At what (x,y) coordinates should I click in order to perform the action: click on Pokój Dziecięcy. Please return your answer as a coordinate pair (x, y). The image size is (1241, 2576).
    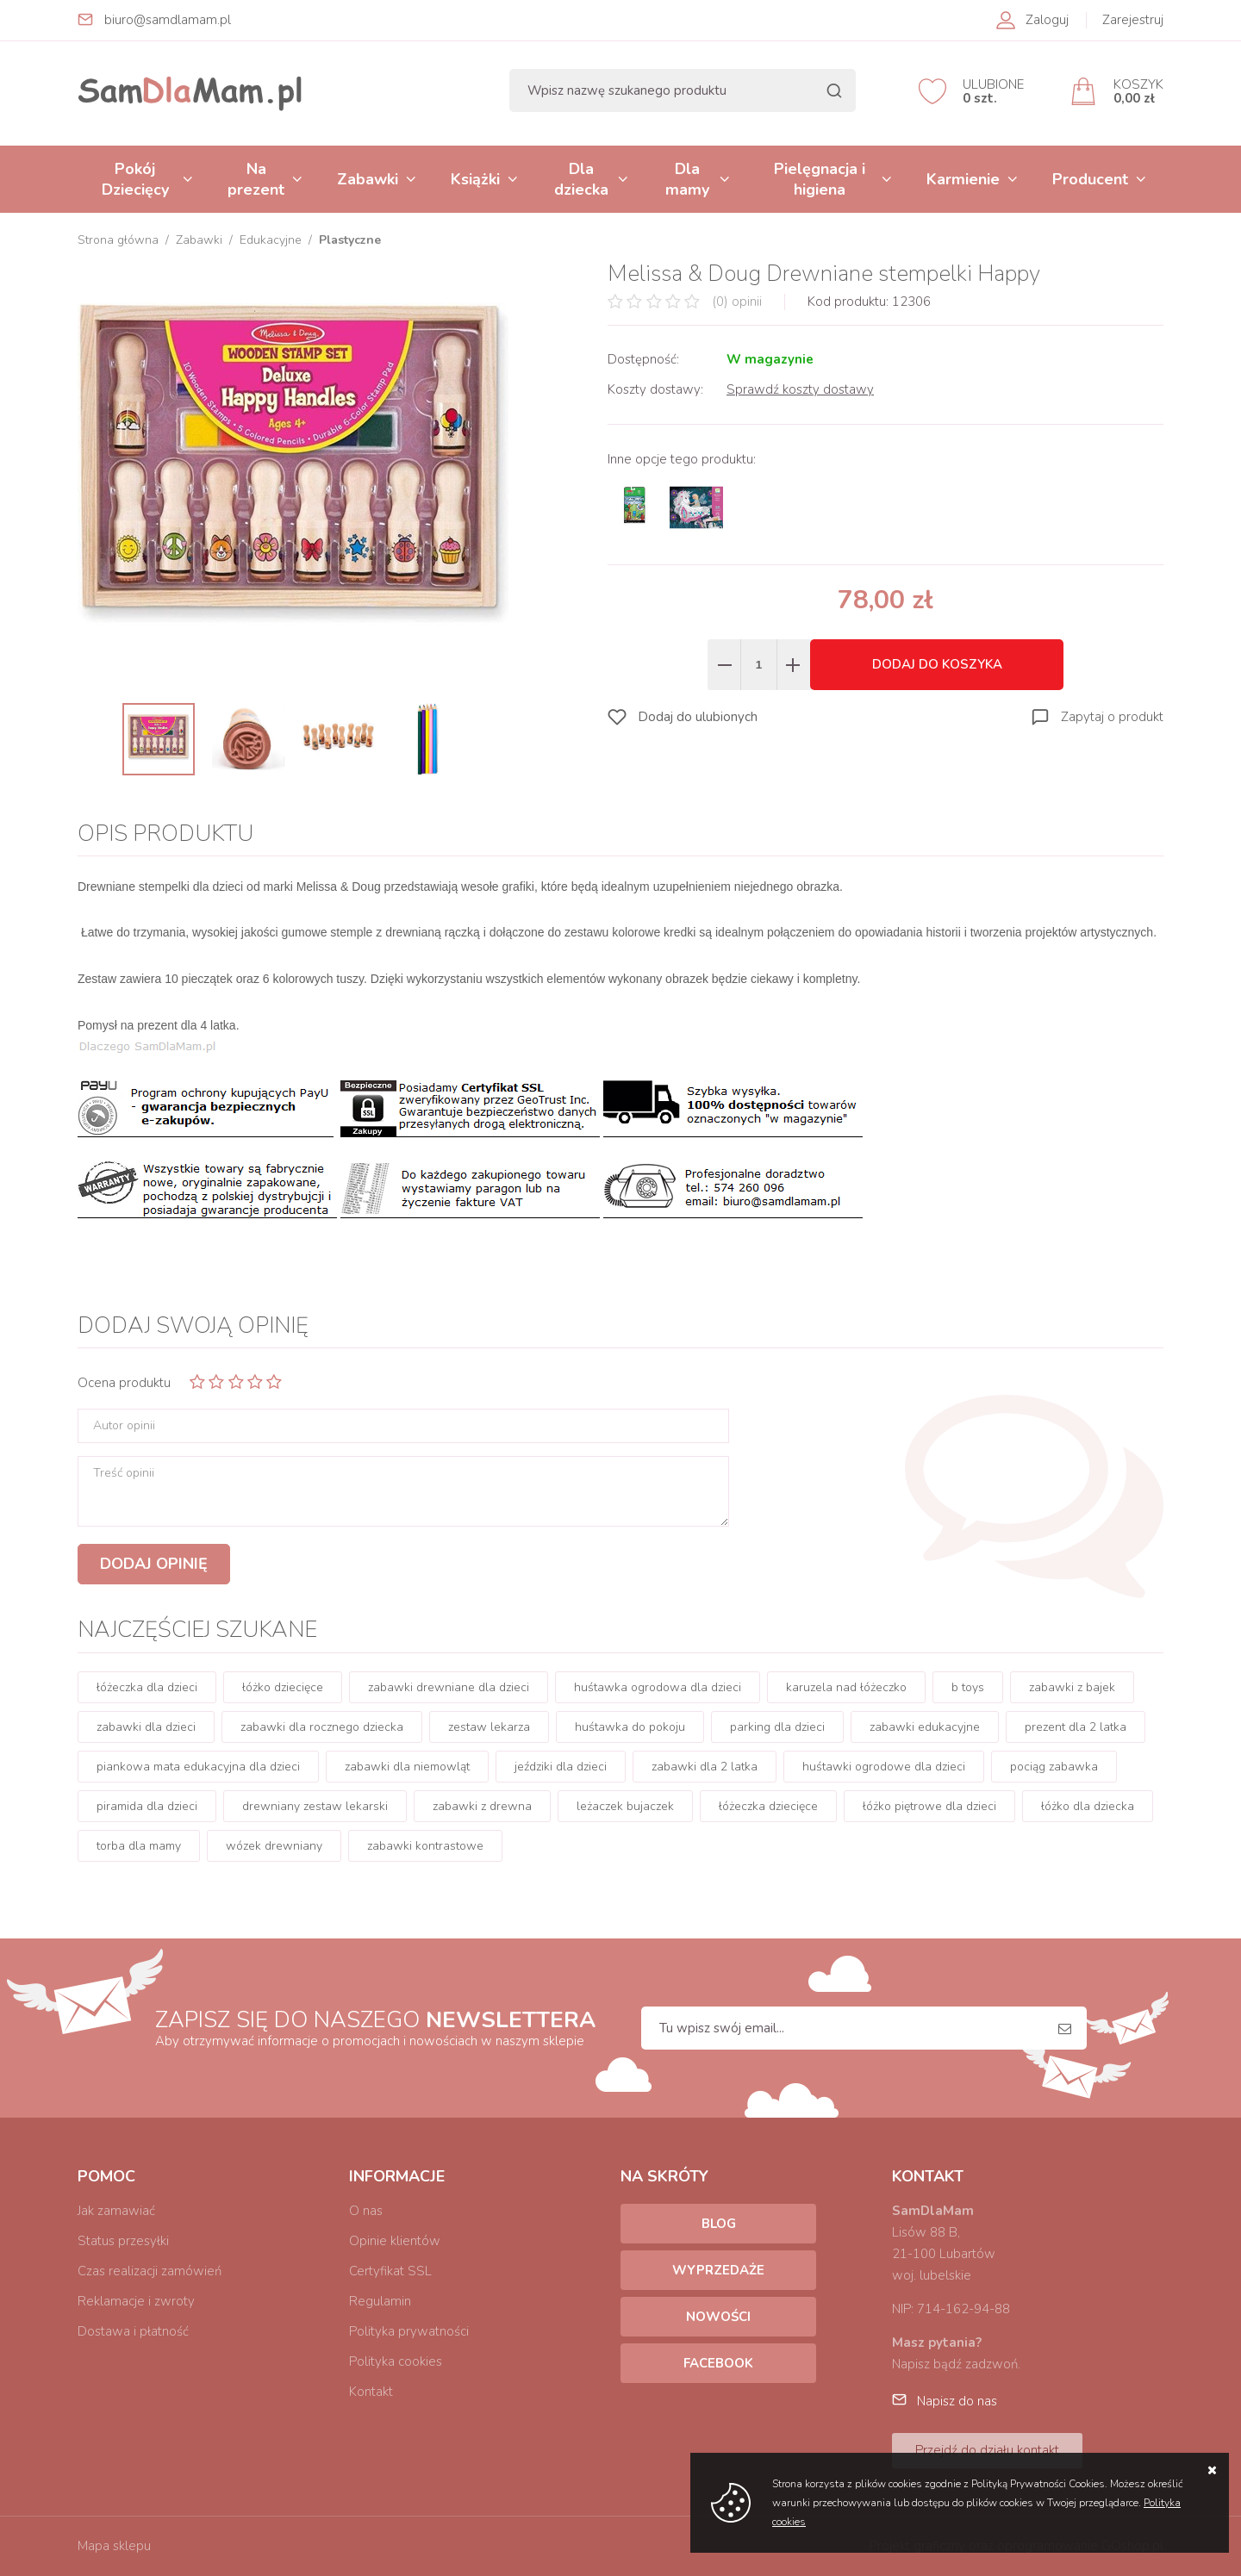
    Looking at the image, I should click on (135, 179).